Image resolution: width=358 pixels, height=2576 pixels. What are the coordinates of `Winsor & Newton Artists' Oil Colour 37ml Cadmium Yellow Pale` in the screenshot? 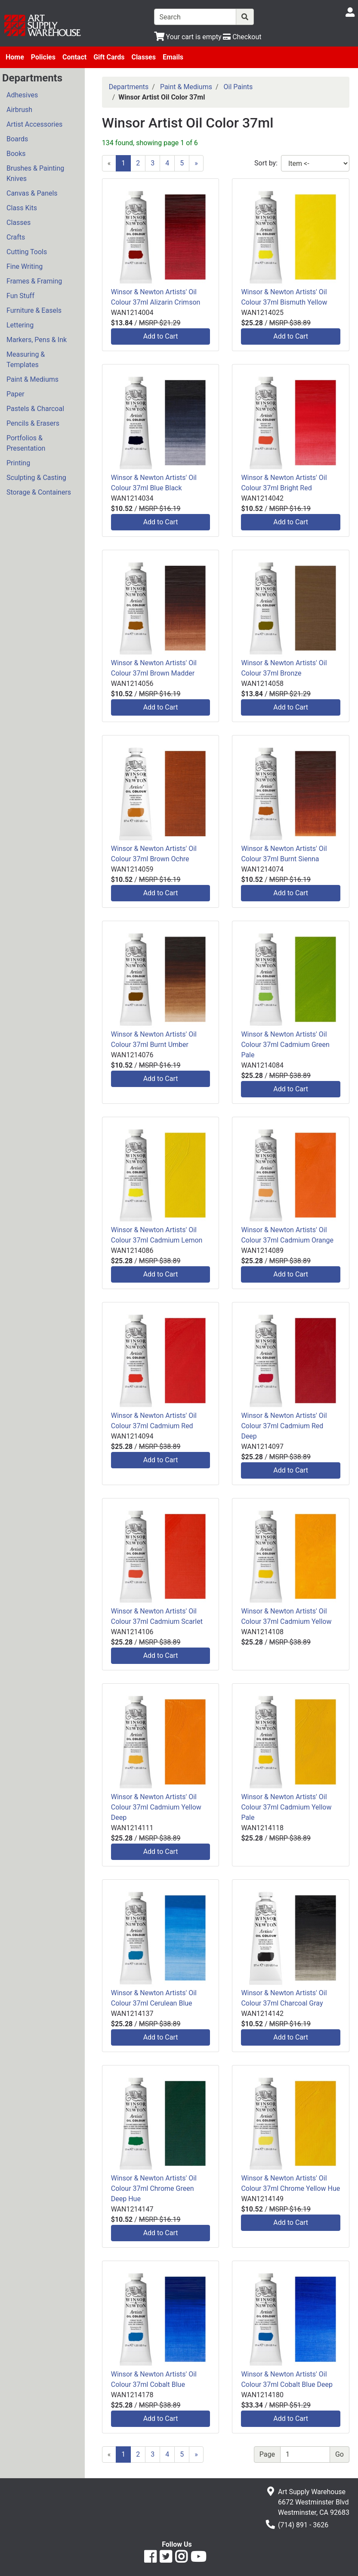 It's located at (286, 1807).